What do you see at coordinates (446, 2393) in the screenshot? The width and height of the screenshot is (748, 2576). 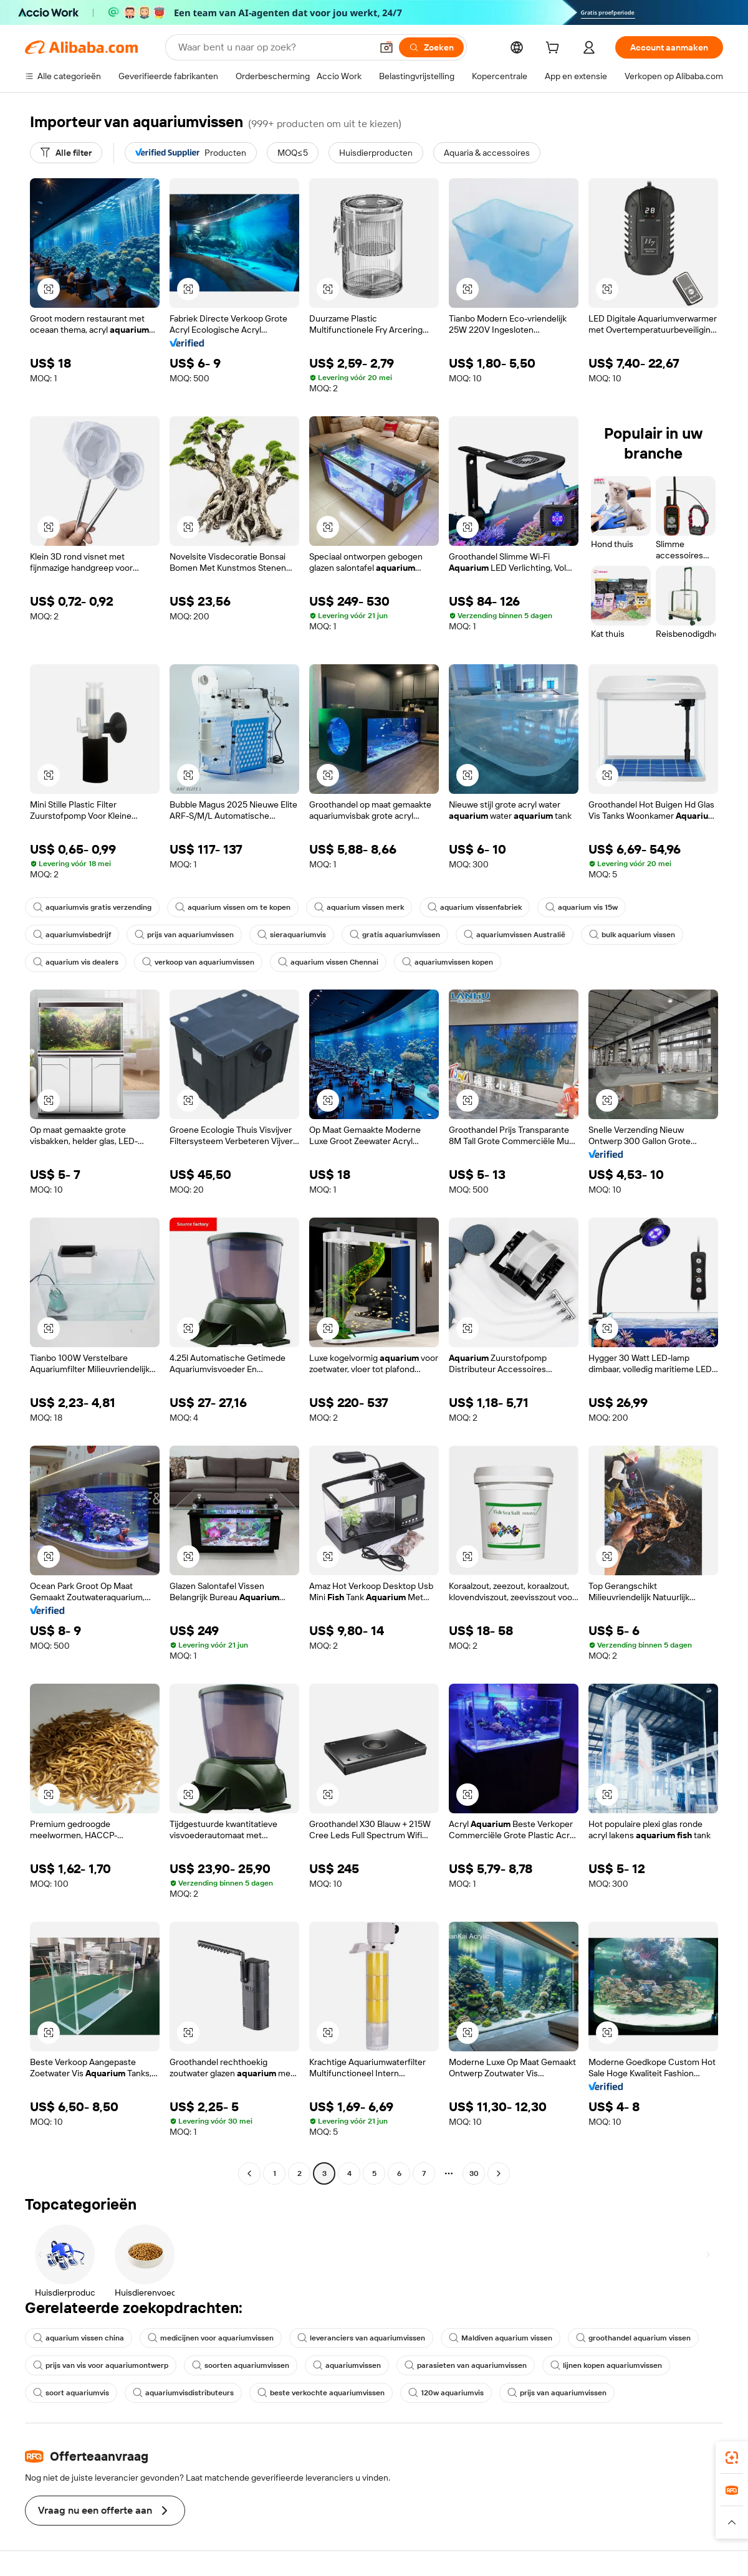 I see `120w aquariumvis` at bounding box center [446, 2393].